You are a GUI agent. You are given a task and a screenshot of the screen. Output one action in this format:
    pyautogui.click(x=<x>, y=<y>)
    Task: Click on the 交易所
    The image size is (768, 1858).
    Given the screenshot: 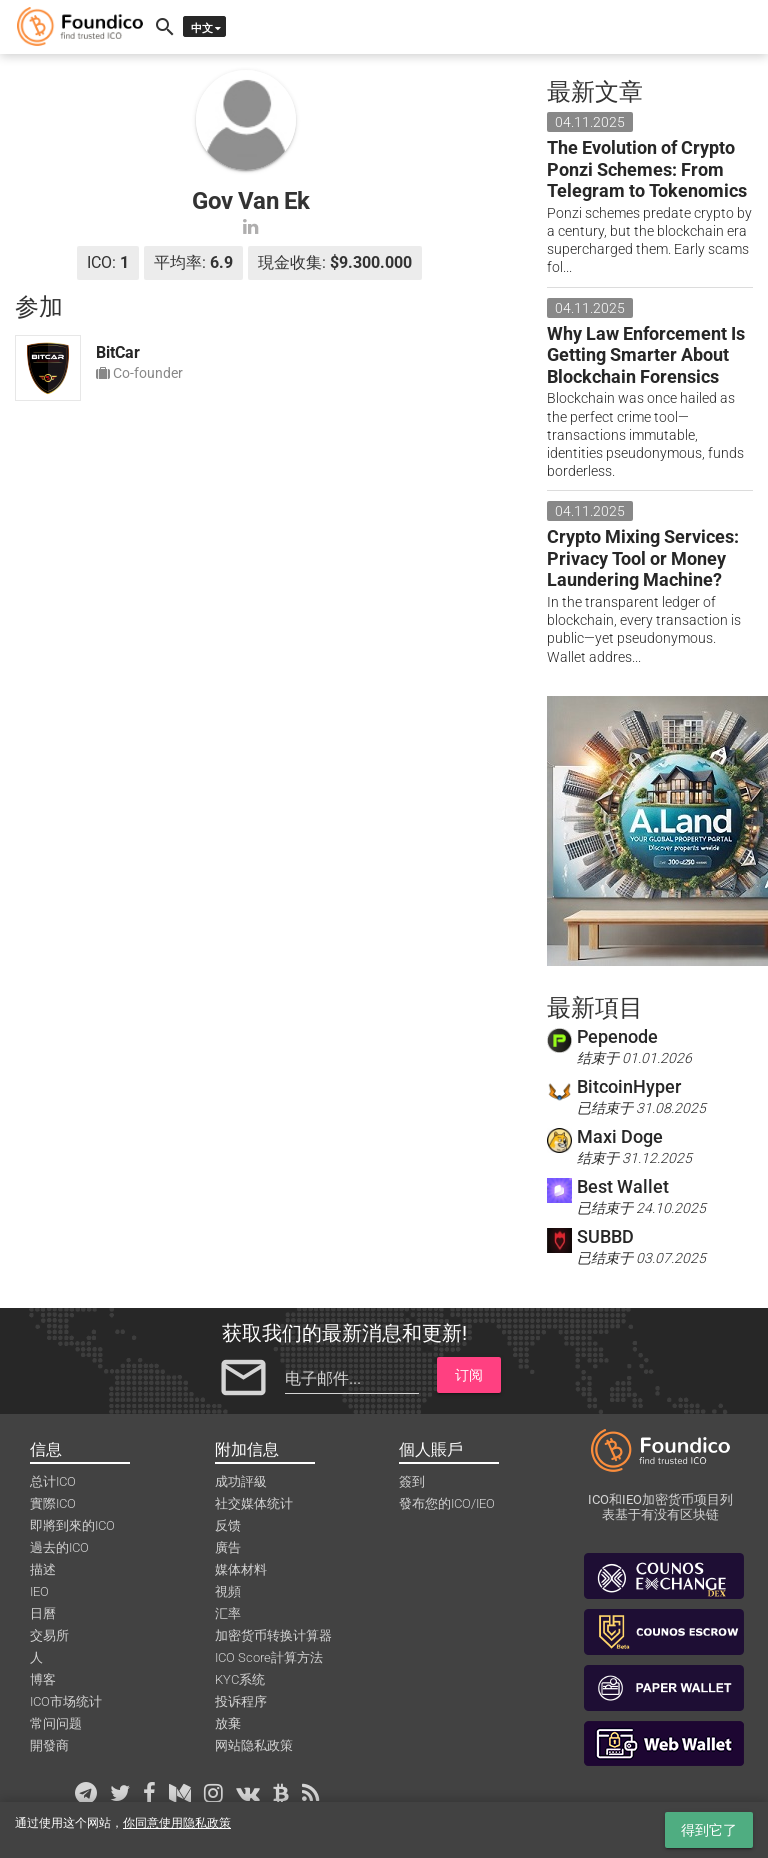 What is the action you would take?
    pyautogui.click(x=49, y=1635)
    